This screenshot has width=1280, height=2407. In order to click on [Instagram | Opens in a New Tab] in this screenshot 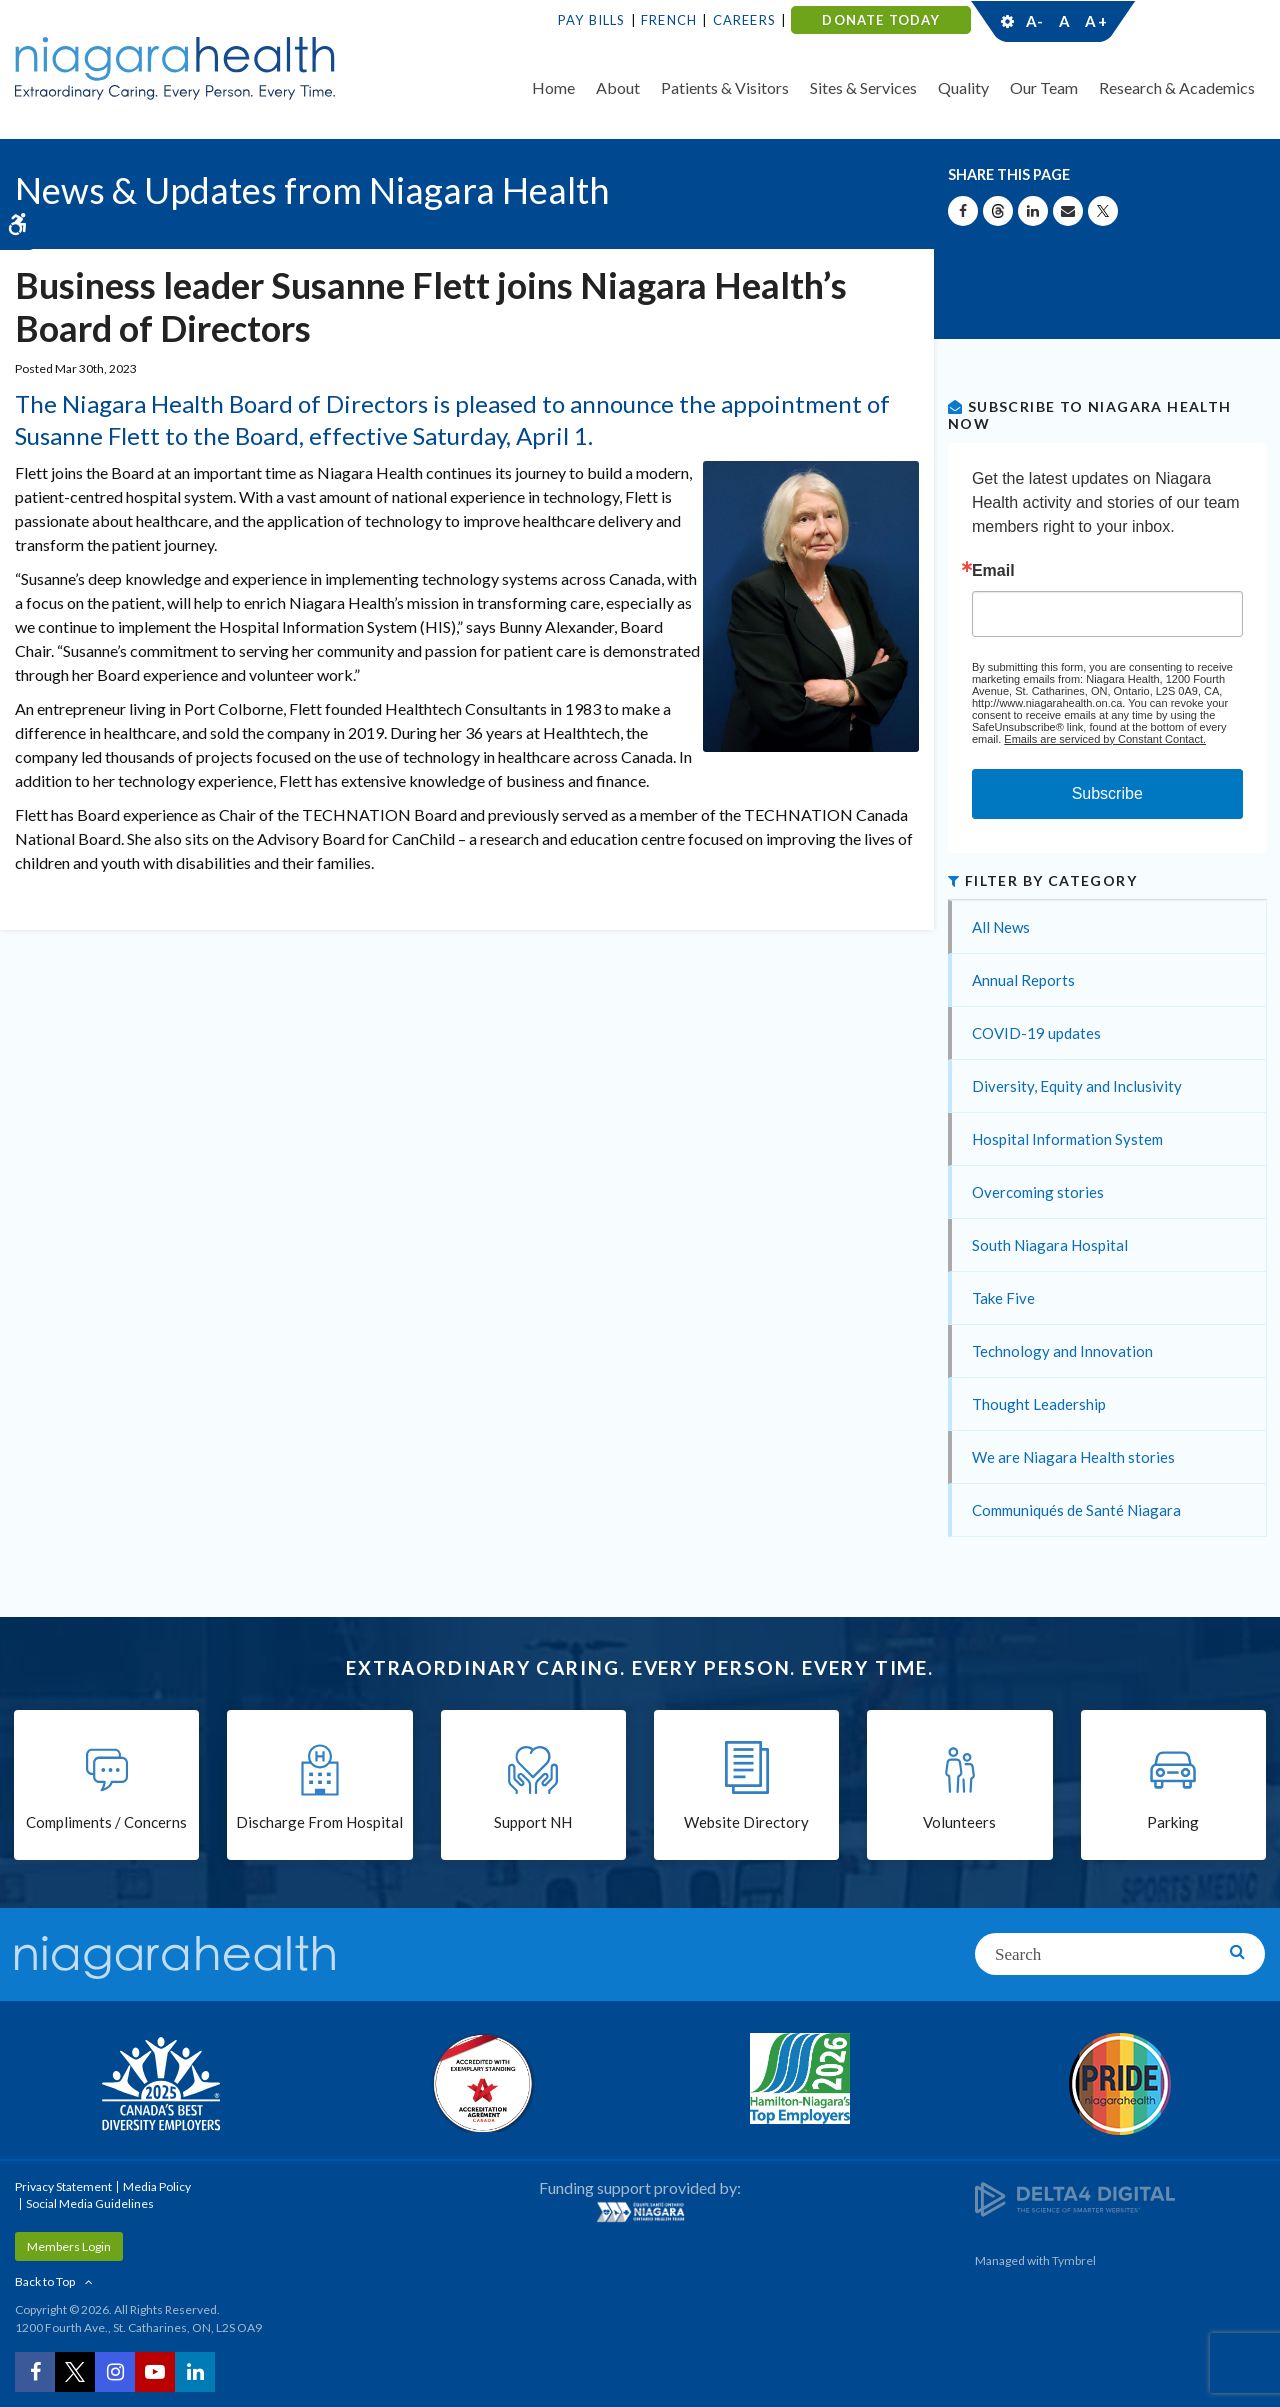, I will do `click(115, 2372)`.